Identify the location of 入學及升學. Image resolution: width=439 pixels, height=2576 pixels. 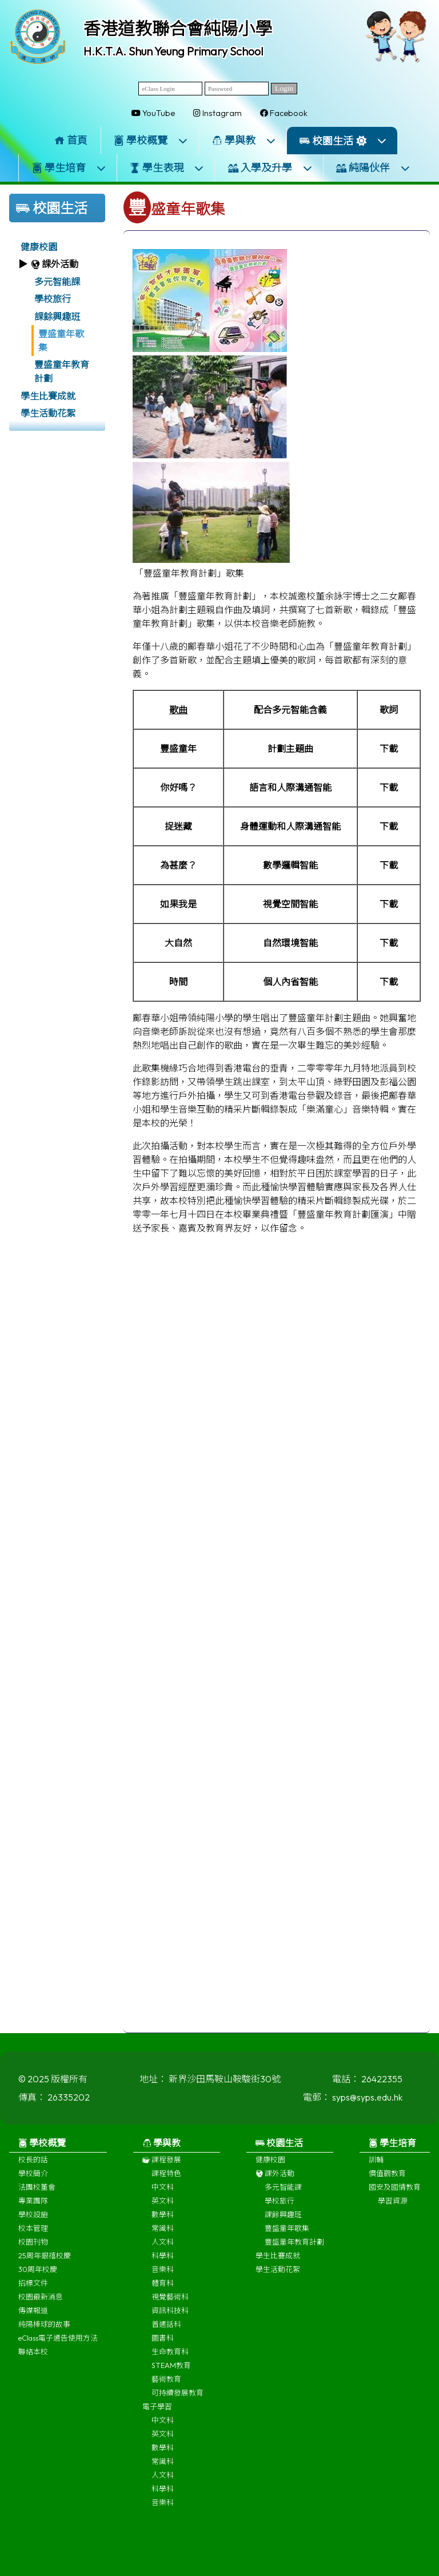
(270, 167).